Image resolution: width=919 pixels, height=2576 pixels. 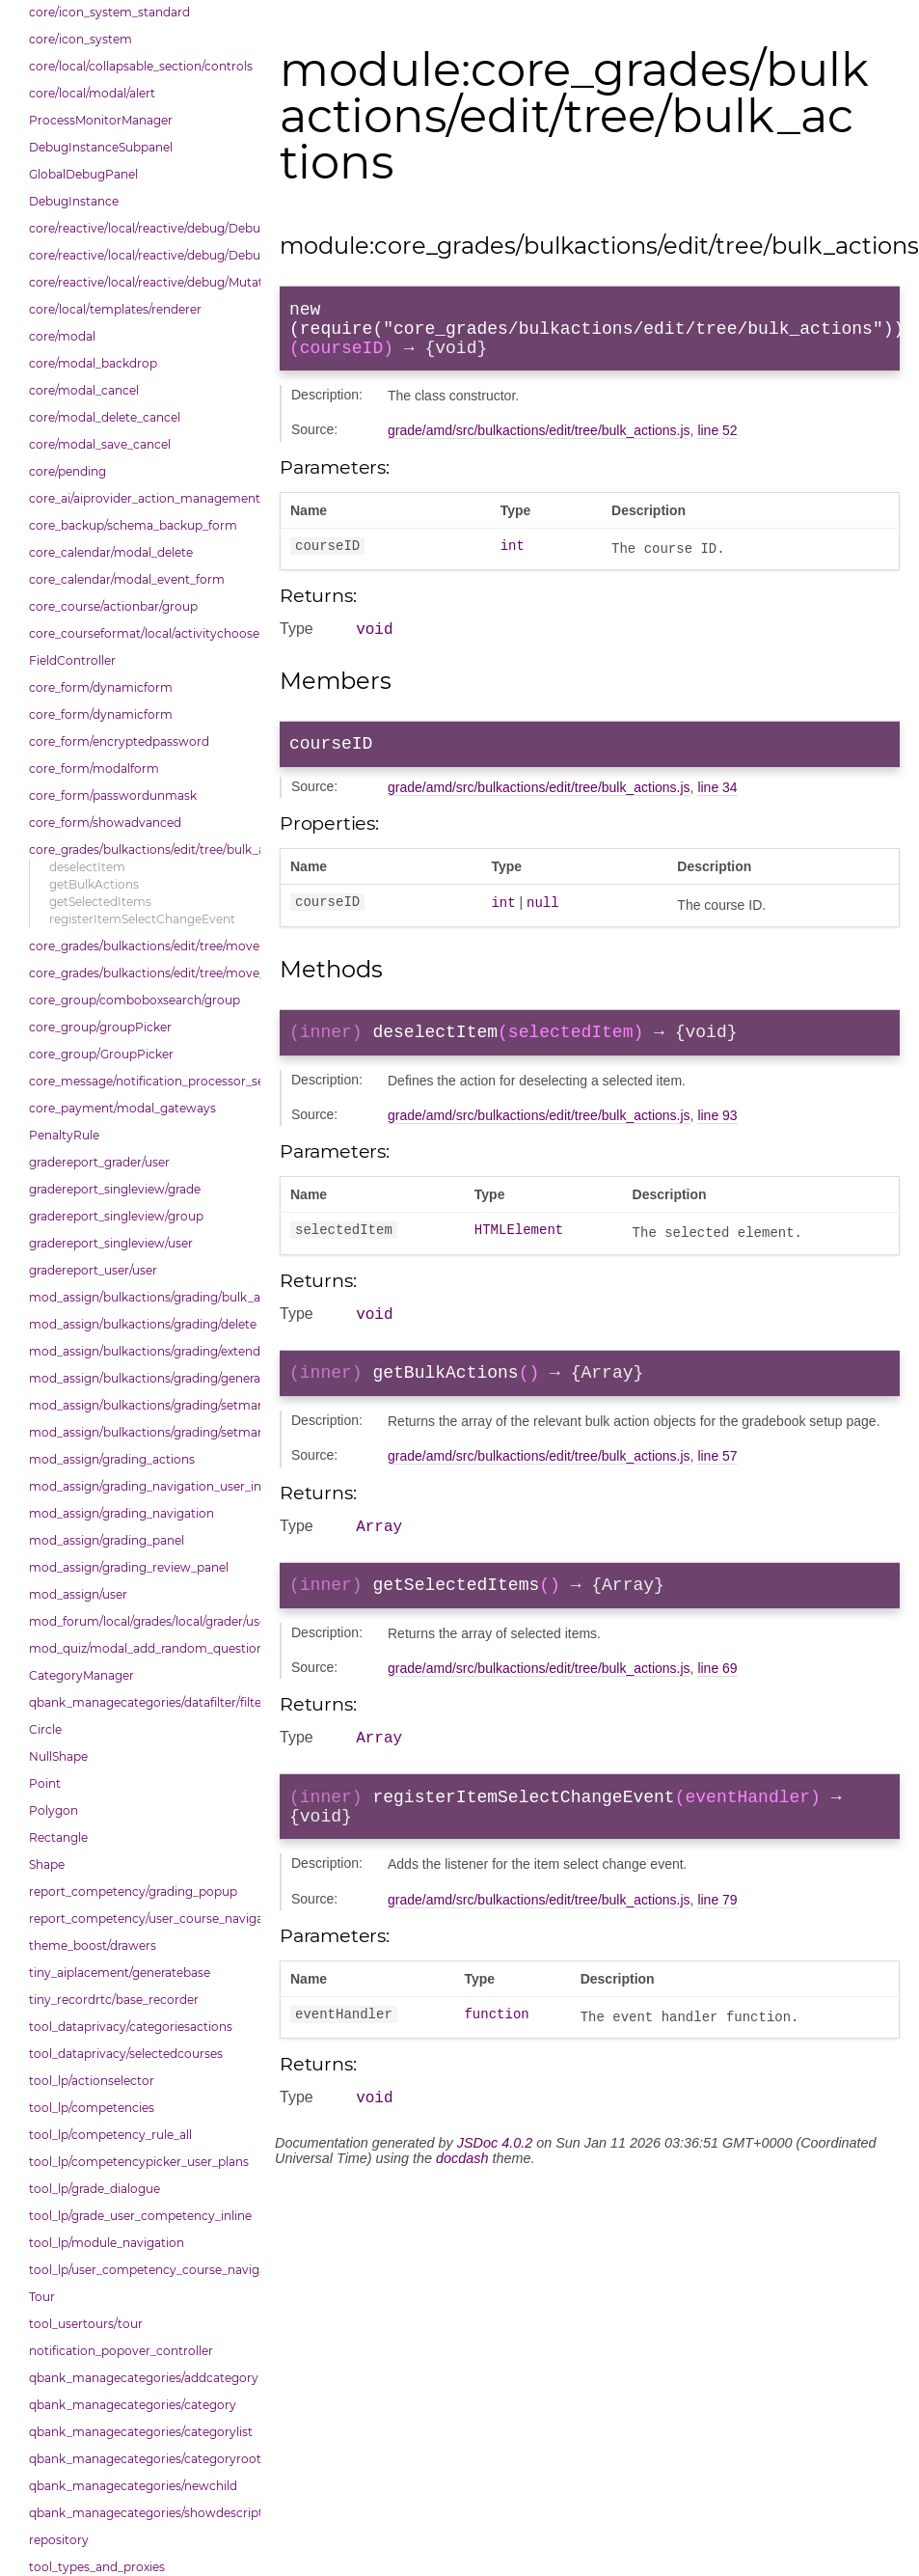 I want to click on mod_assign/user, so click(x=78, y=1594).